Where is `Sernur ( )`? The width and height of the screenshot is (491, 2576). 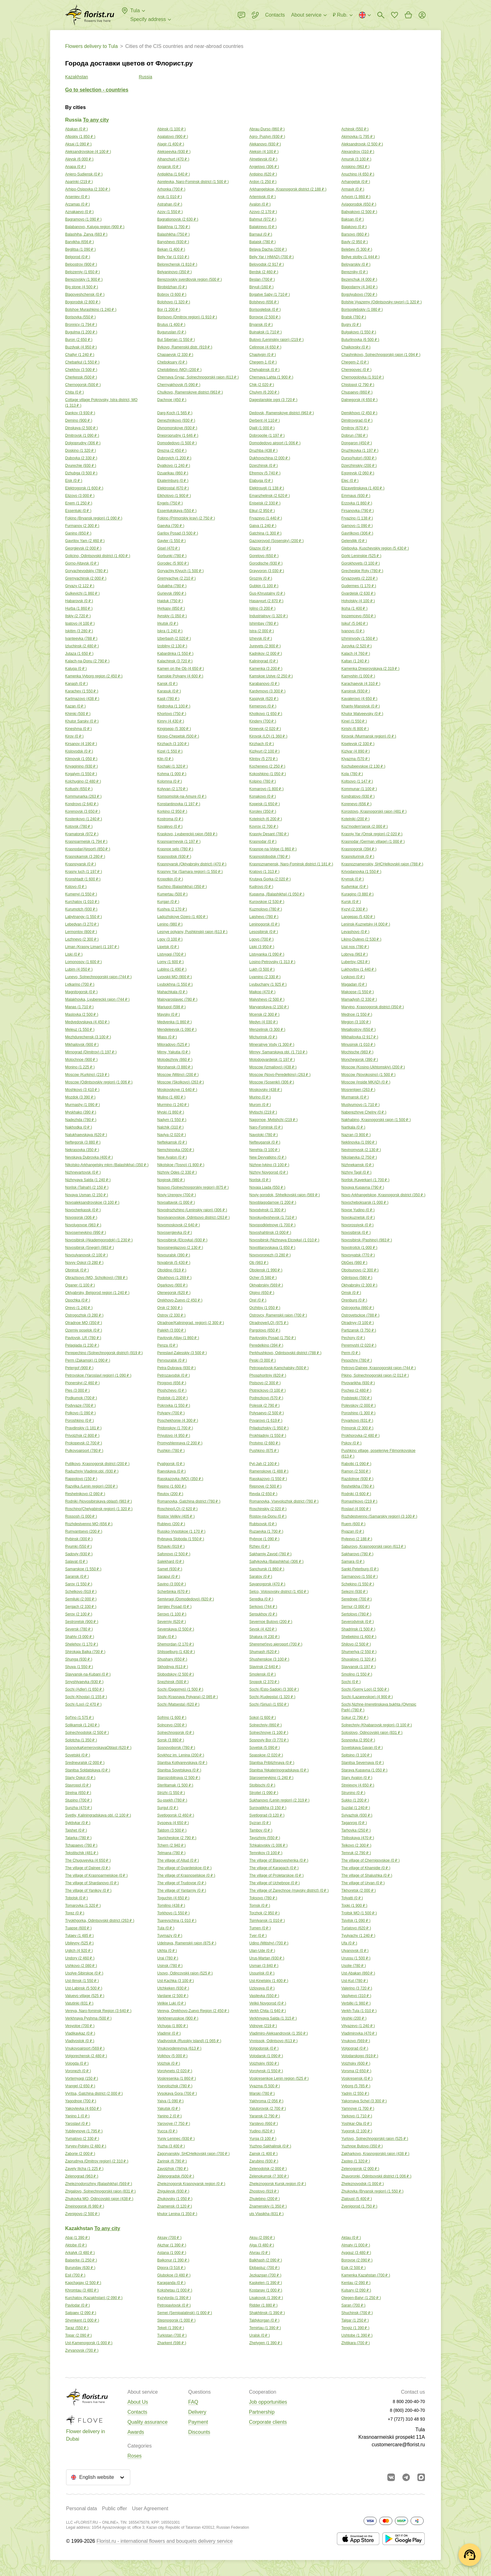 Sernur ( ) is located at coordinates (355, 1606).